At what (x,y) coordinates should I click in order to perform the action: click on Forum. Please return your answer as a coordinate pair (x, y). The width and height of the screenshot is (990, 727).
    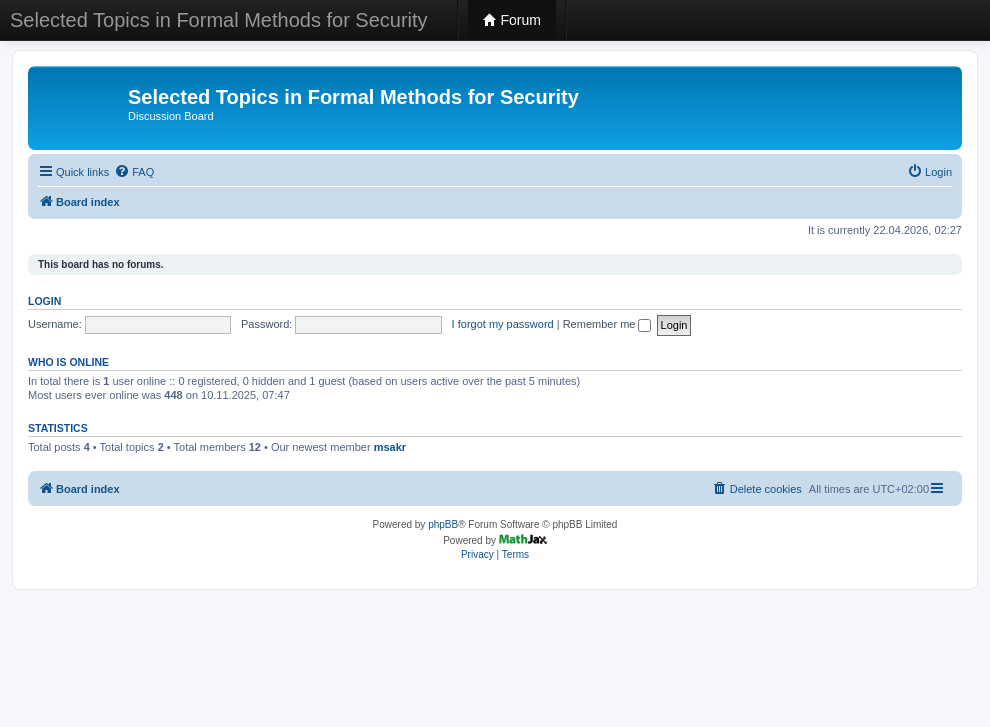
    Looking at the image, I should click on (512, 20).